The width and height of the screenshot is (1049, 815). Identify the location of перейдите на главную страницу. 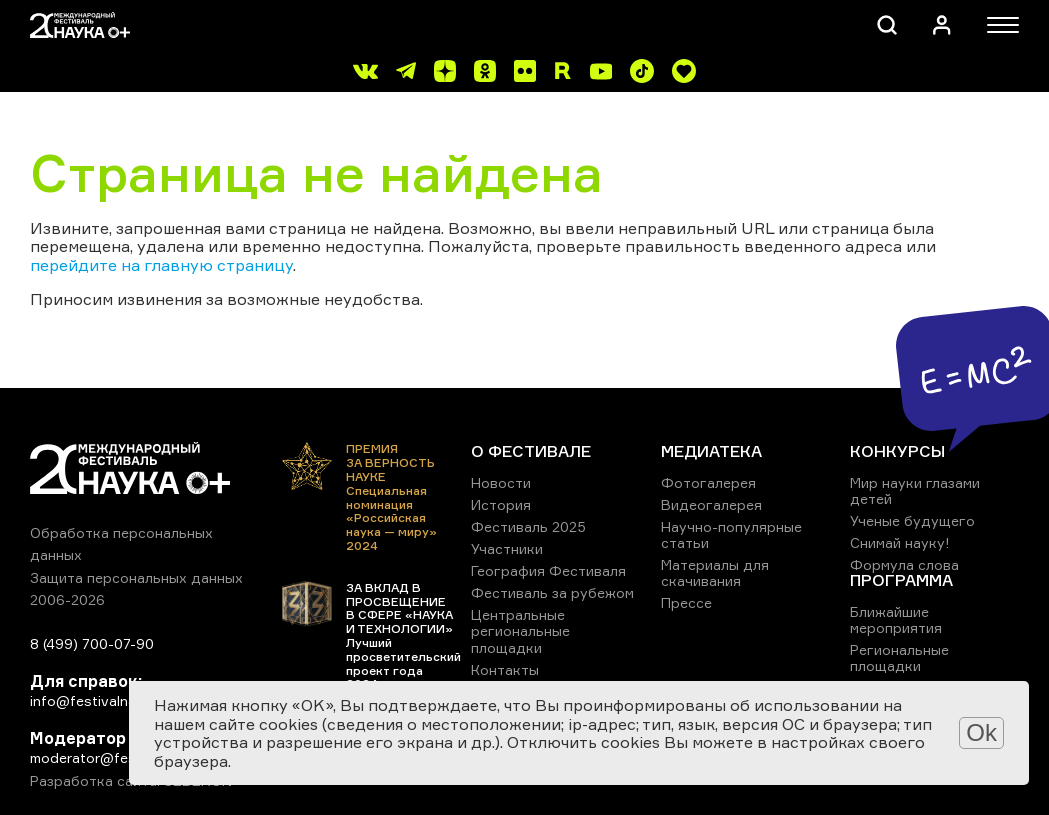
(161, 265).